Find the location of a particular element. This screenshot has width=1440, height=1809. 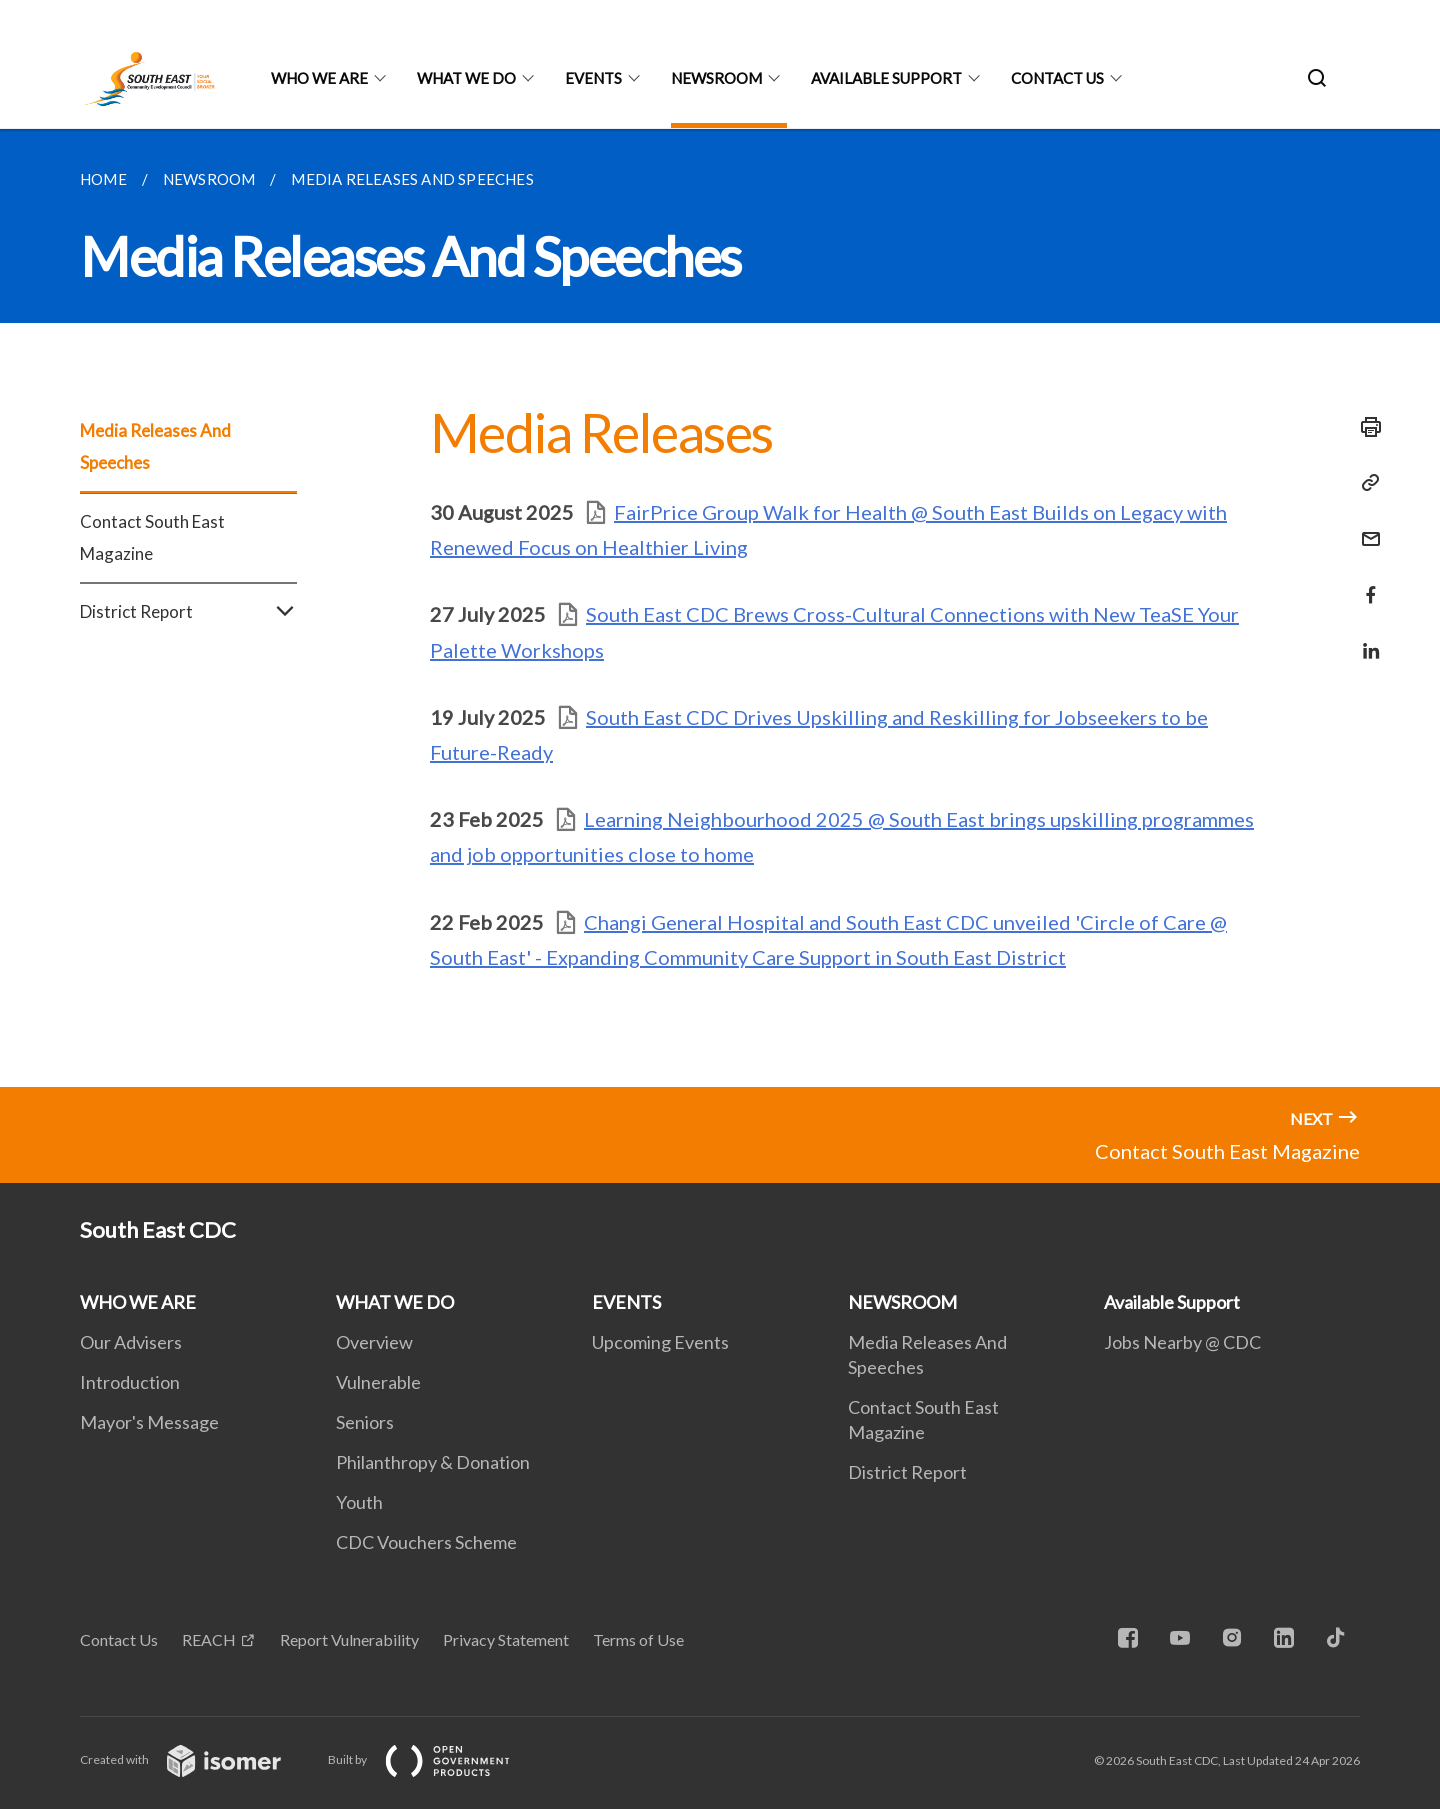

CDC Vouchers Scheme is located at coordinates (426, 1542).